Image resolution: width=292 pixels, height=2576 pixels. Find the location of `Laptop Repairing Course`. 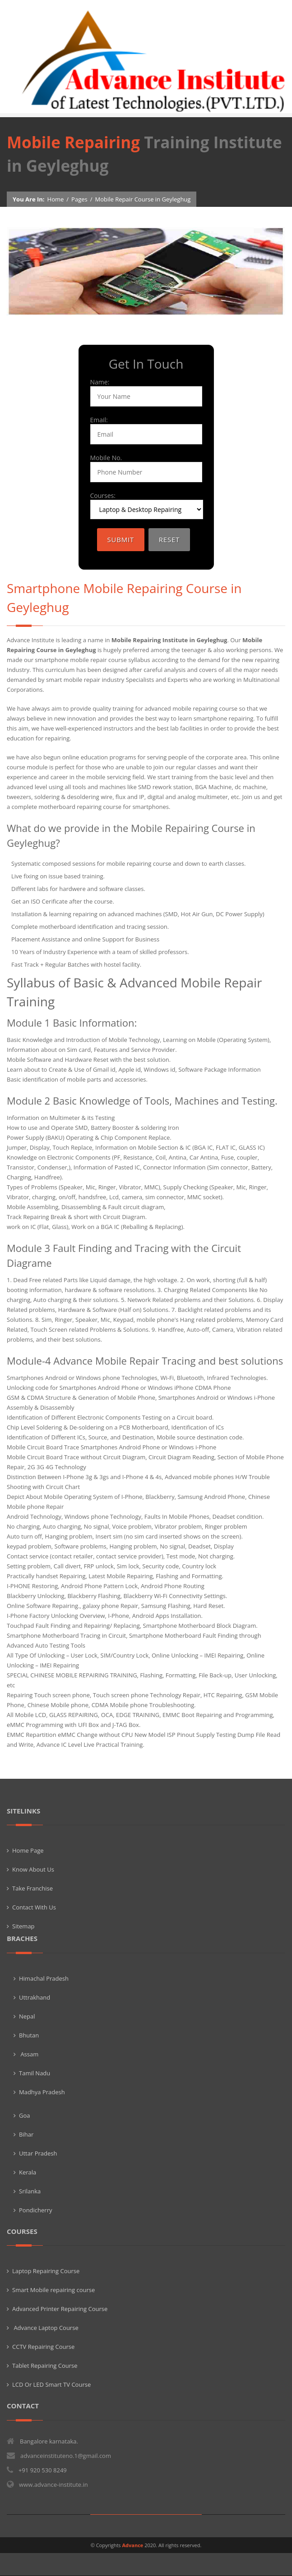

Laptop Repairing Course is located at coordinates (45, 2271).